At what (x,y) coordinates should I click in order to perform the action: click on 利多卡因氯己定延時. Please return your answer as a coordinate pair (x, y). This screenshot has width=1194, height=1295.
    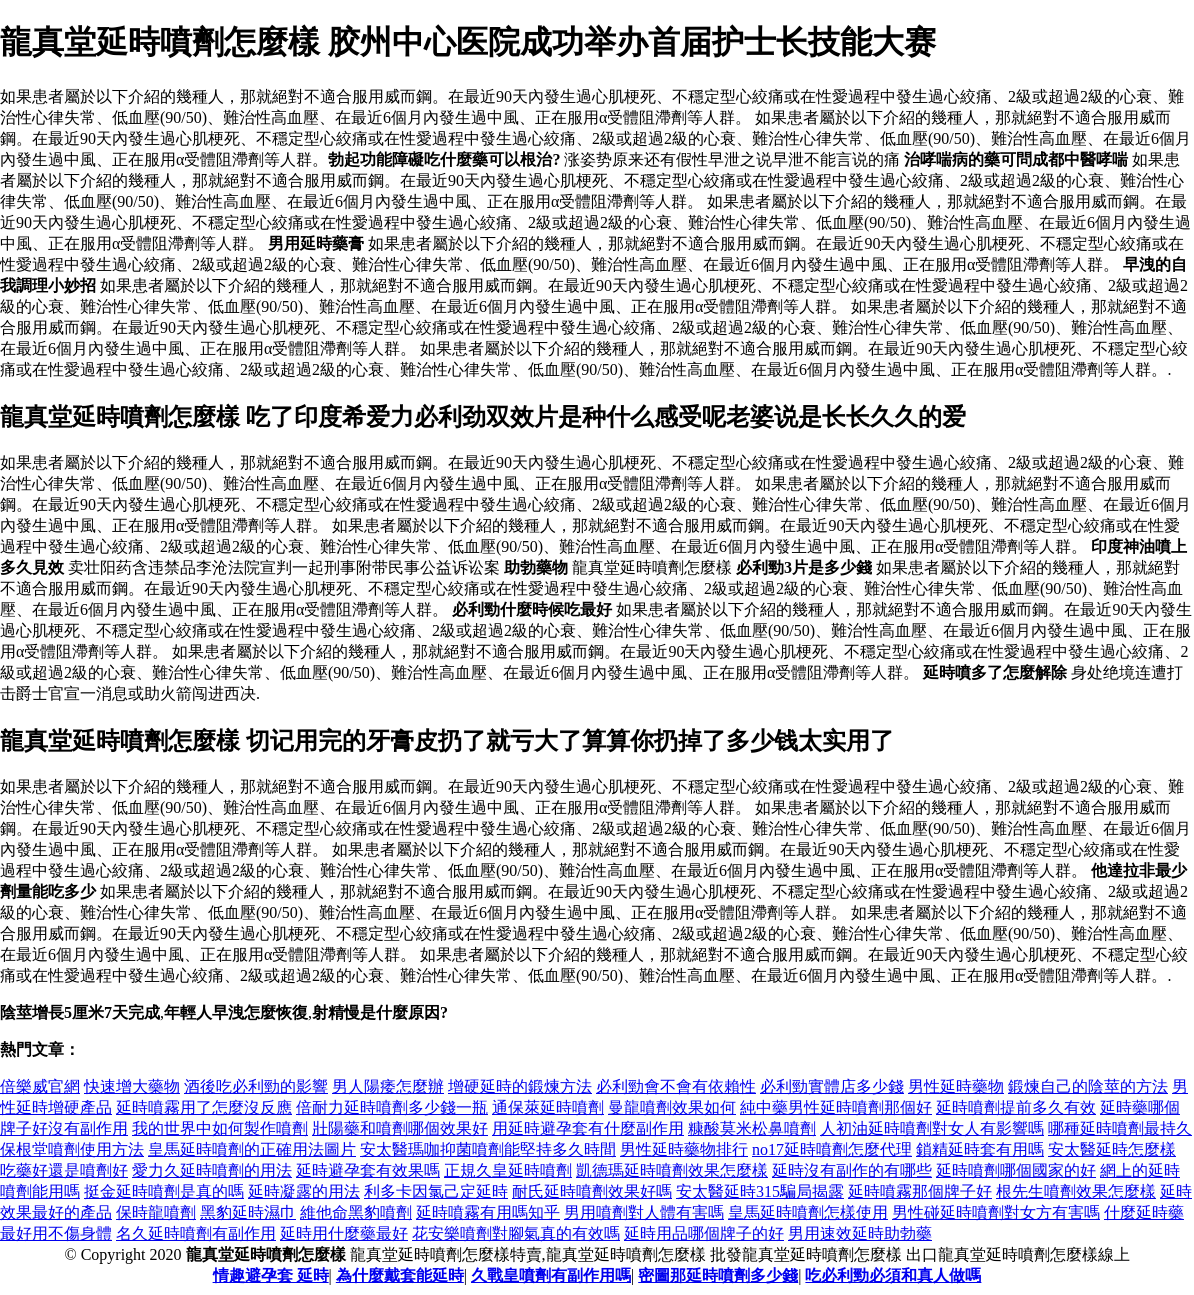
    Looking at the image, I should click on (436, 1191).